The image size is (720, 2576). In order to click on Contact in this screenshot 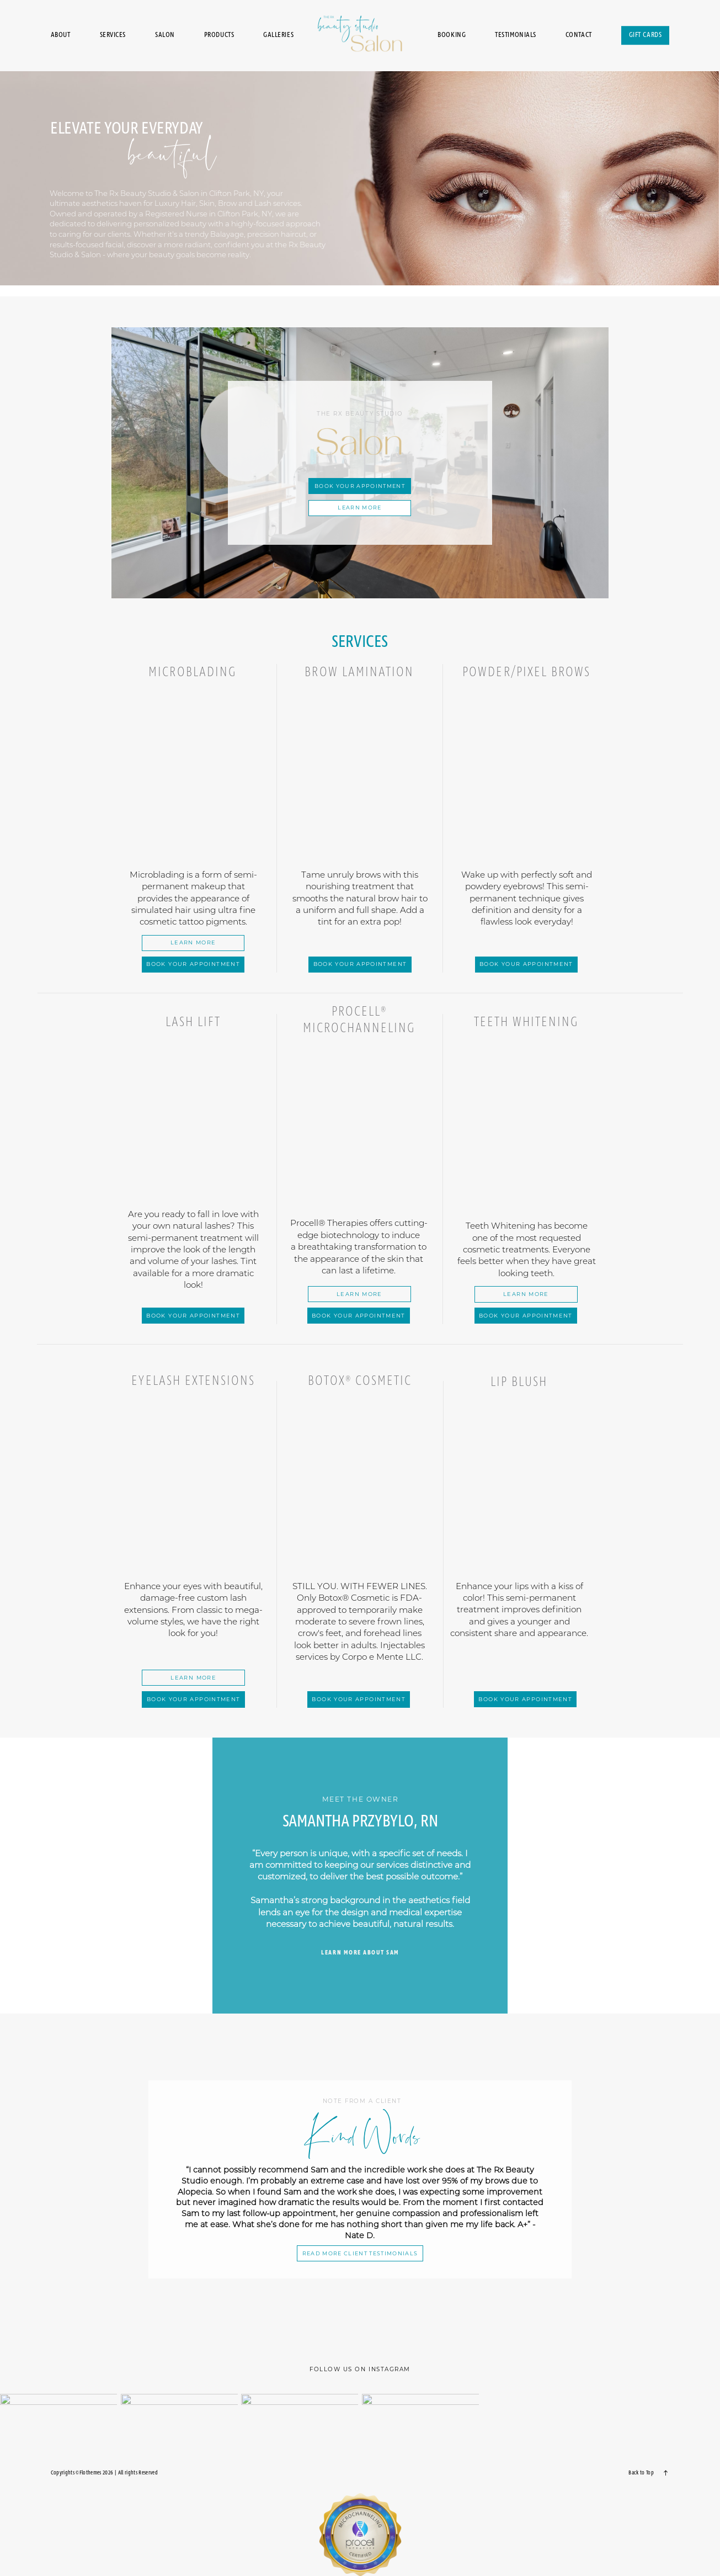, I will do `click(579, 35)`.